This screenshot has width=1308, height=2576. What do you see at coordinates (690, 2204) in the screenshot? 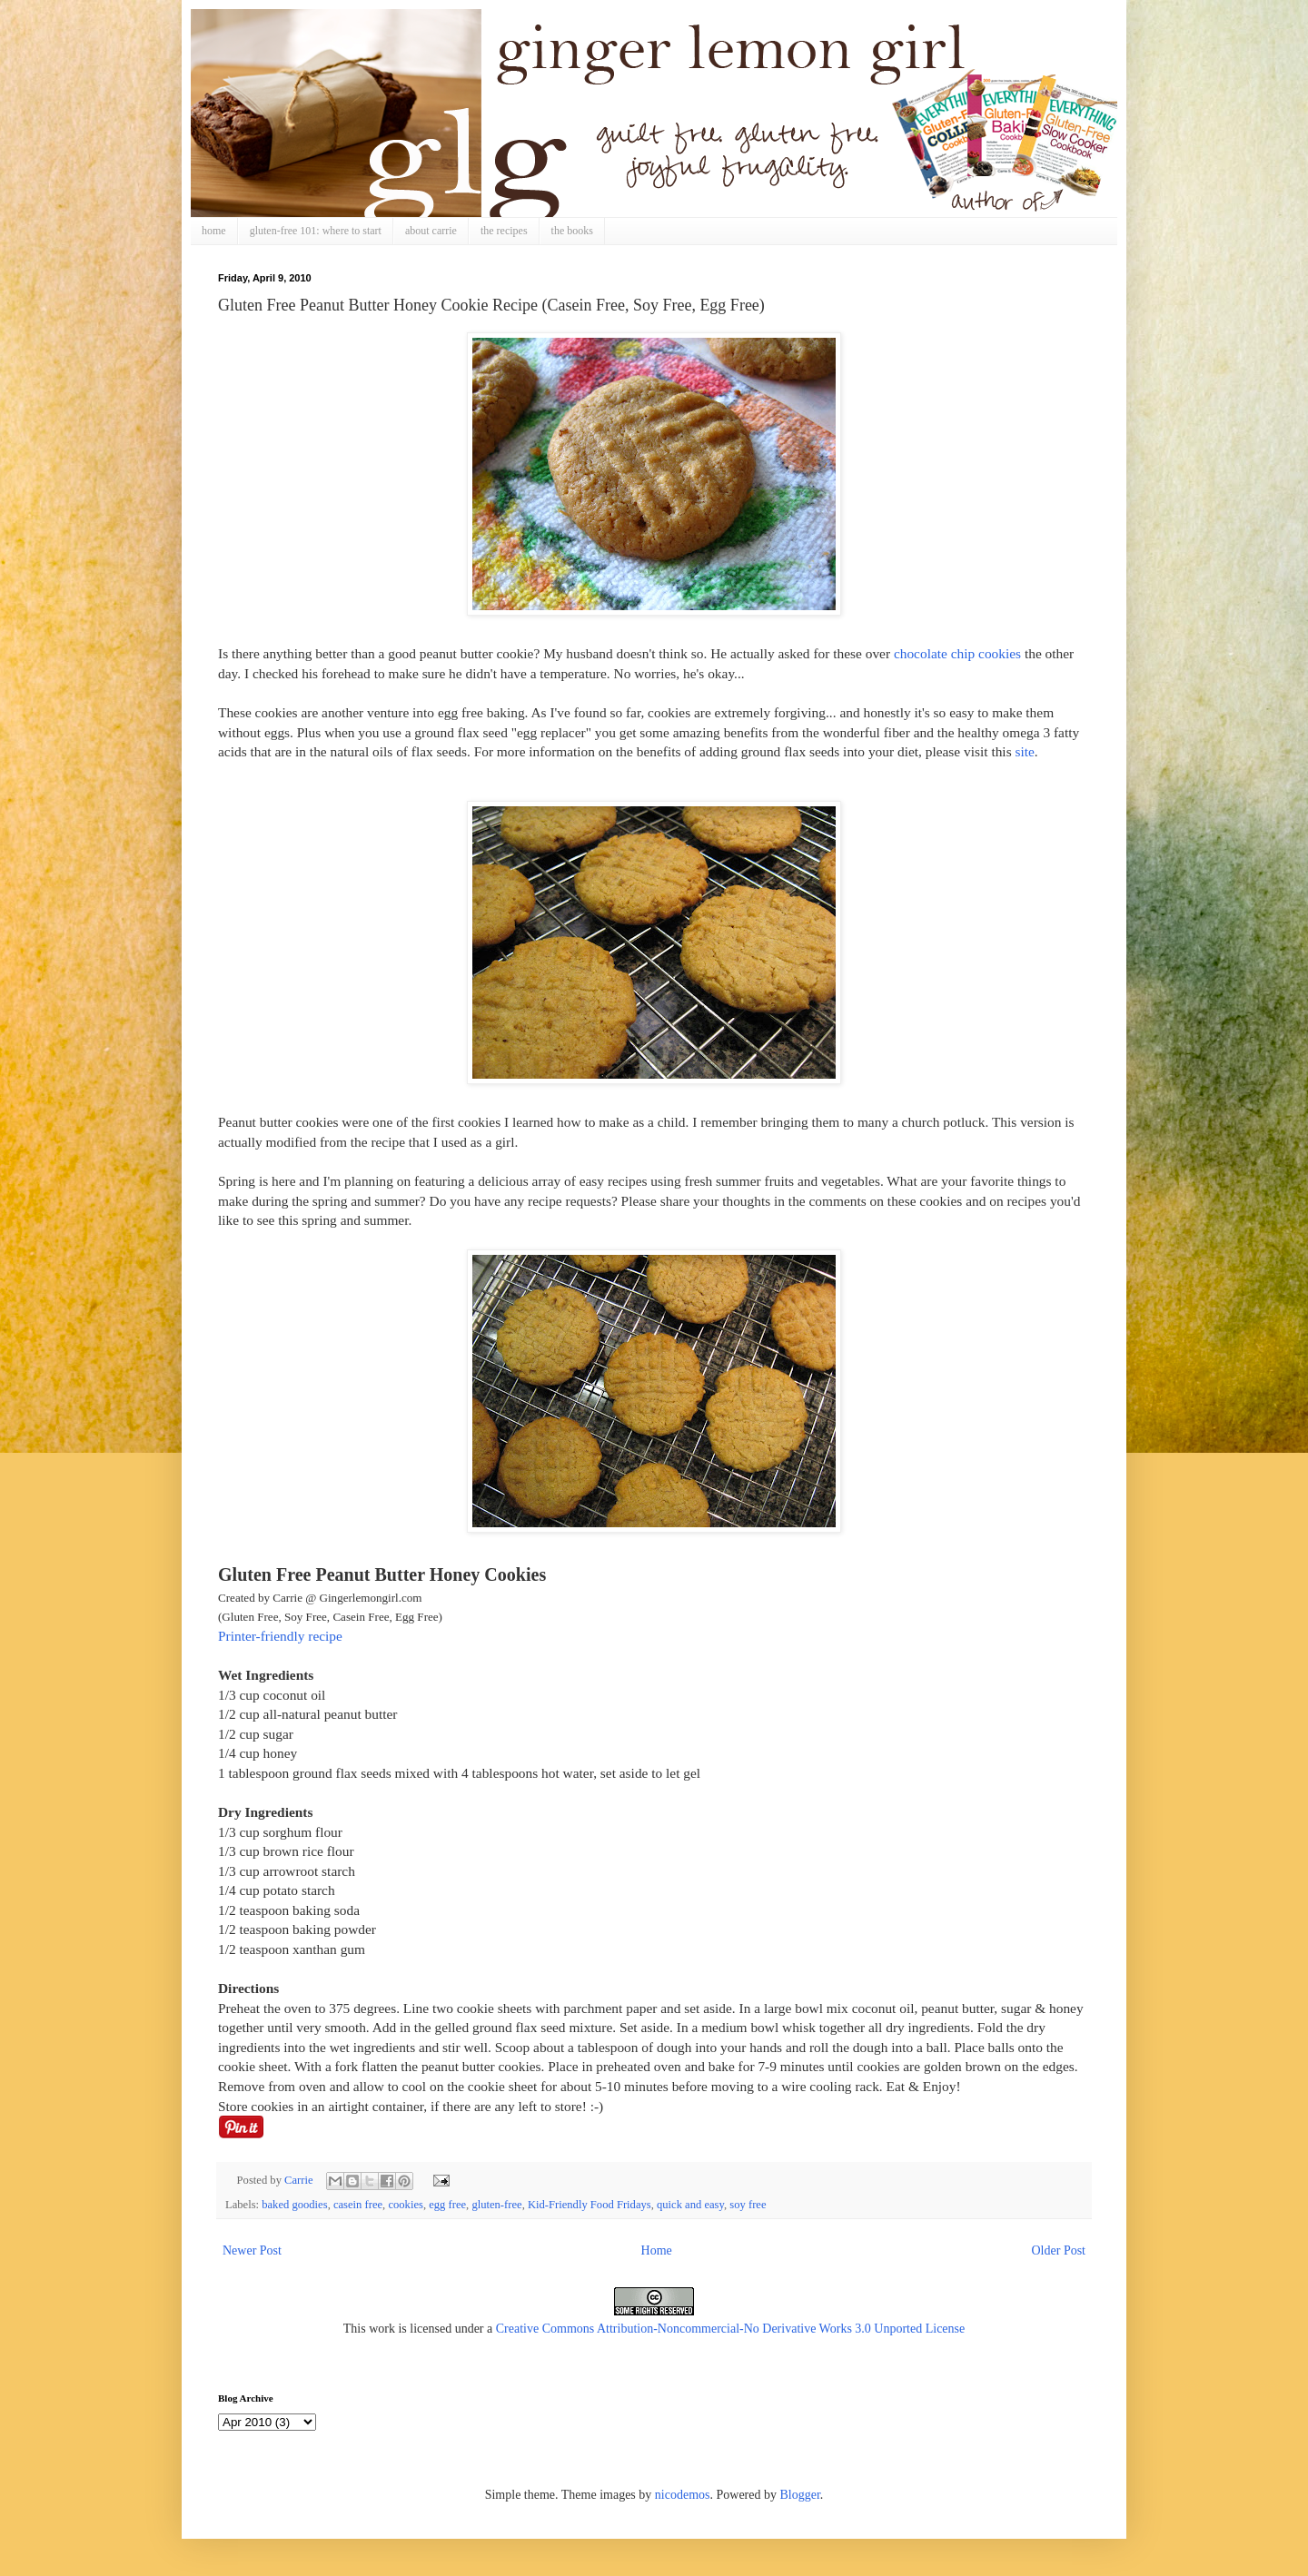
I see `quick and easy` at bounding box center [690, 2204].